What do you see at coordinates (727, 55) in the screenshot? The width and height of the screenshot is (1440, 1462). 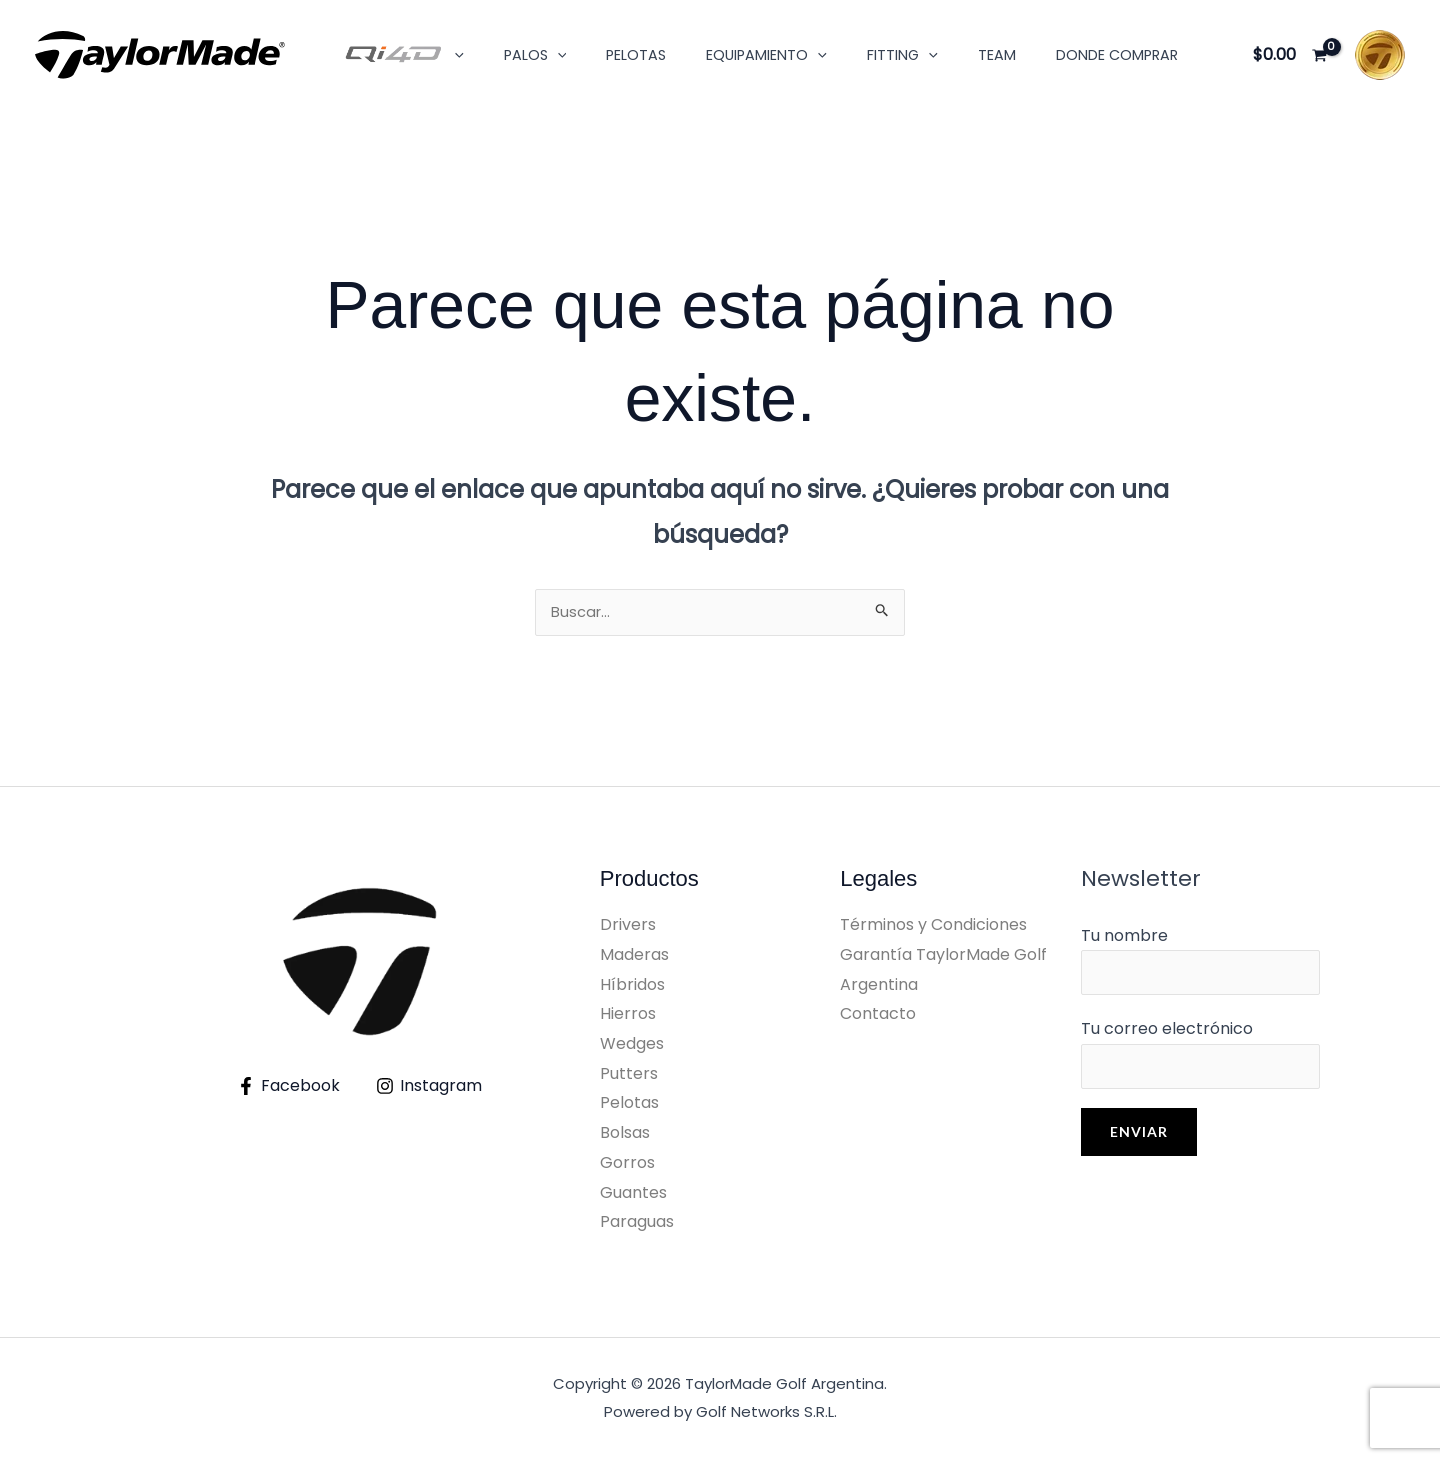 I see `Equipamiento` at bounding box center [727, 55].